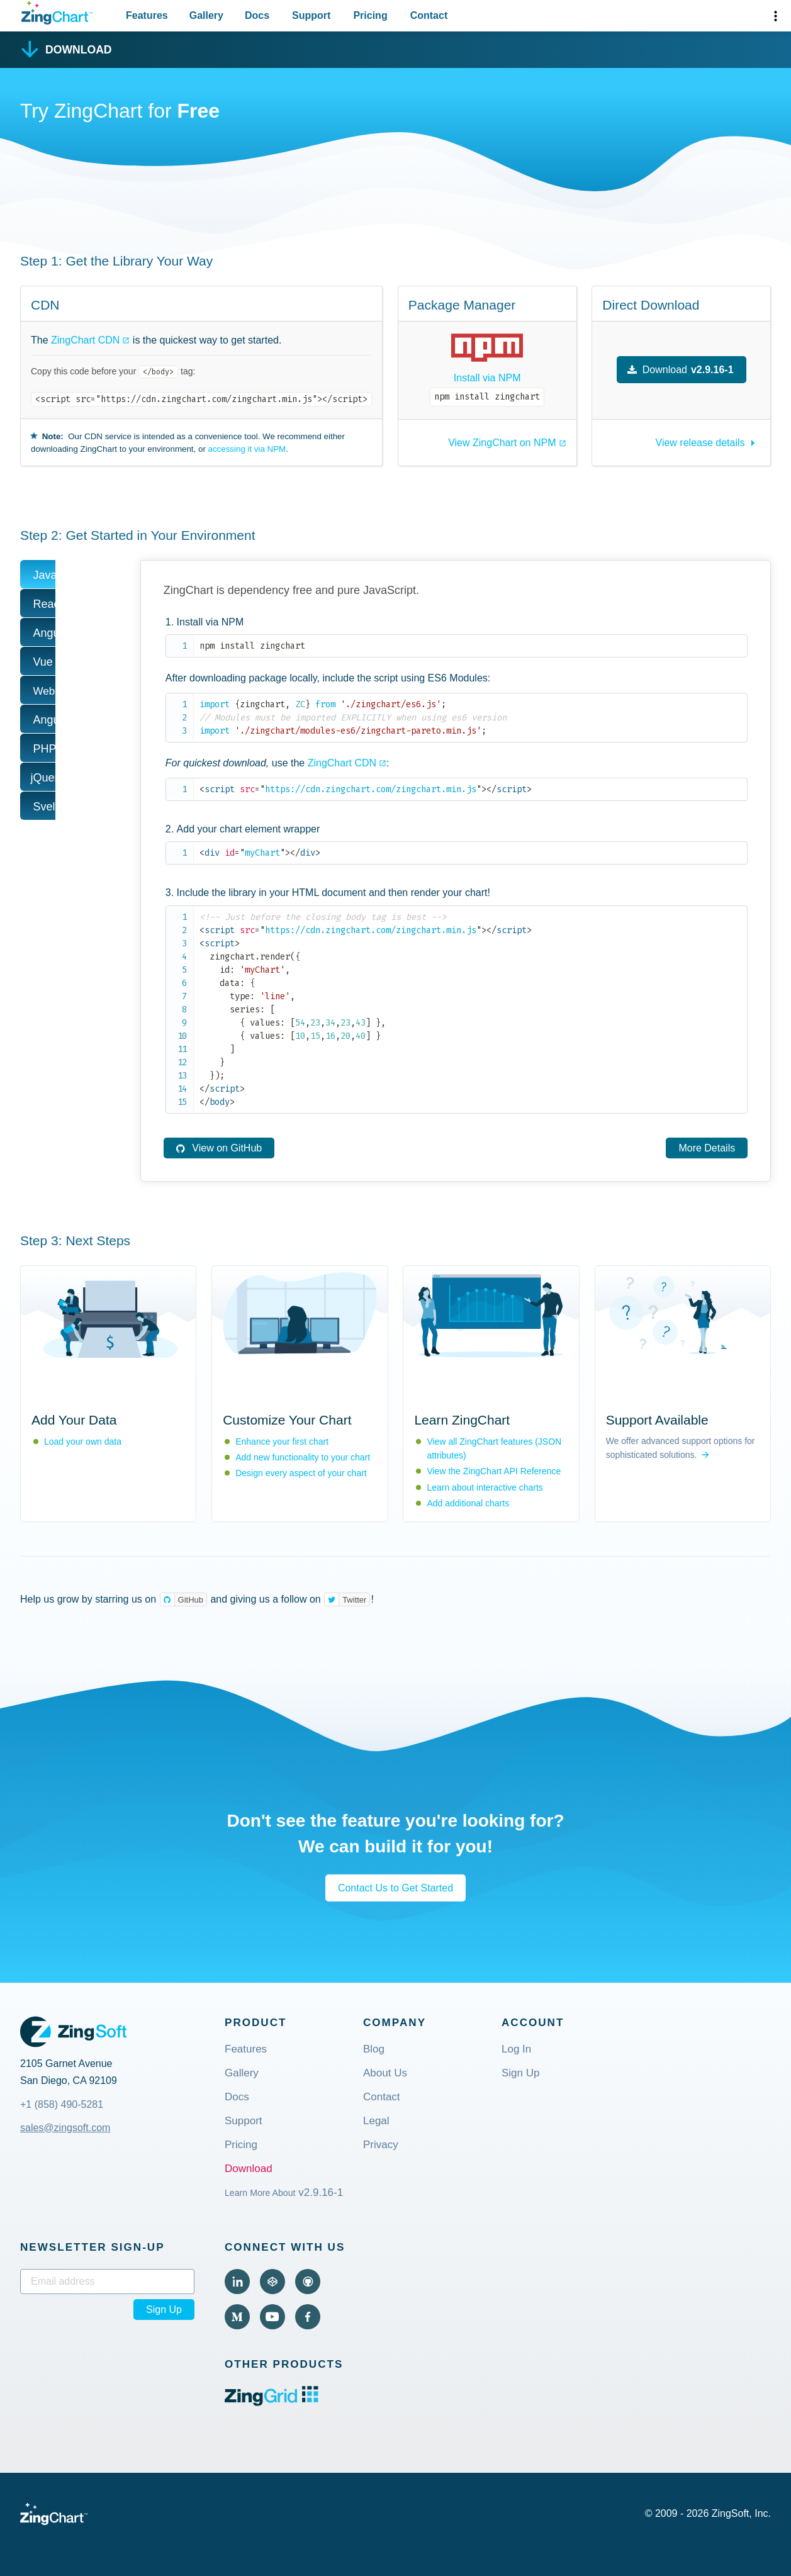  I want to click on Design every aspect of your chart, so click(301, 1473).